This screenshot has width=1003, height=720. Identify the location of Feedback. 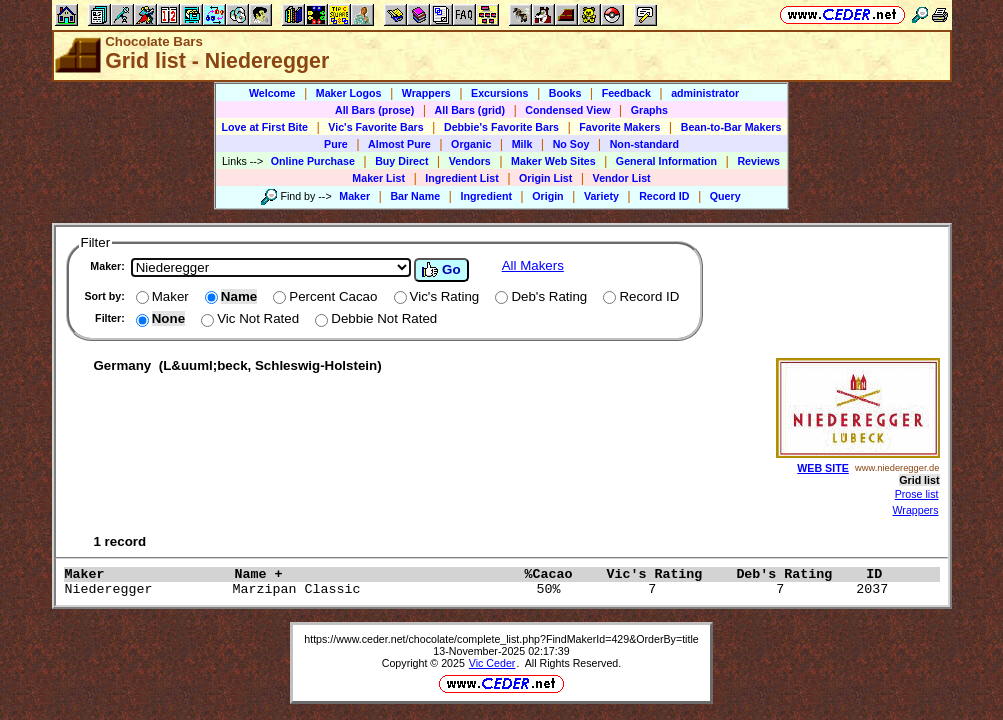
(626, 93).